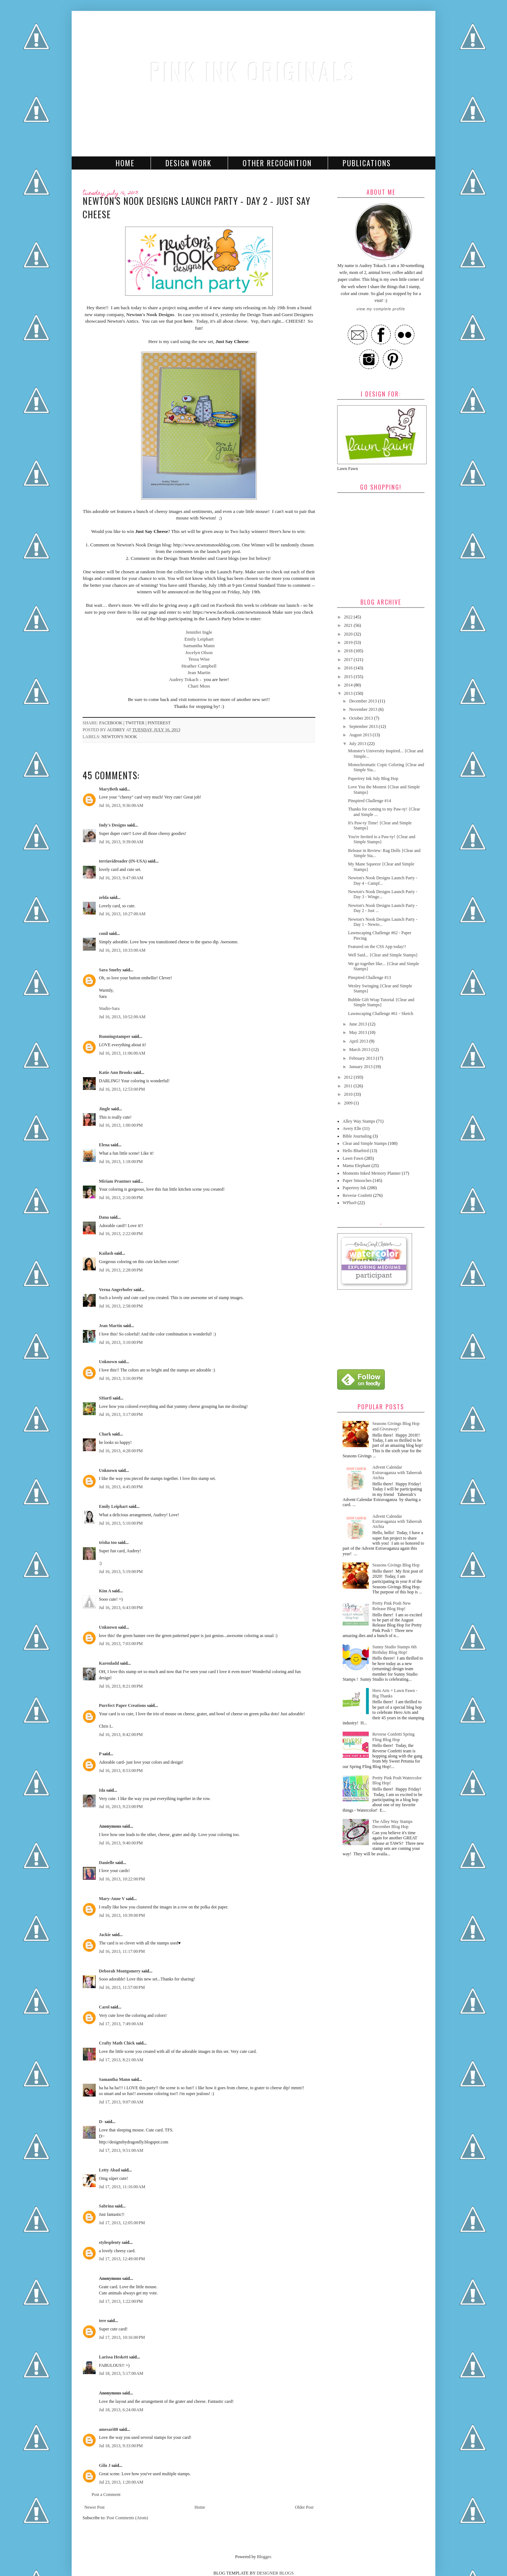 This screenshot has height=2576, width=507. Describe the element at coordinates (121, 1734) in the screenshot. I see `Jul 16, 2013, 8:42:00 PM` at that location.